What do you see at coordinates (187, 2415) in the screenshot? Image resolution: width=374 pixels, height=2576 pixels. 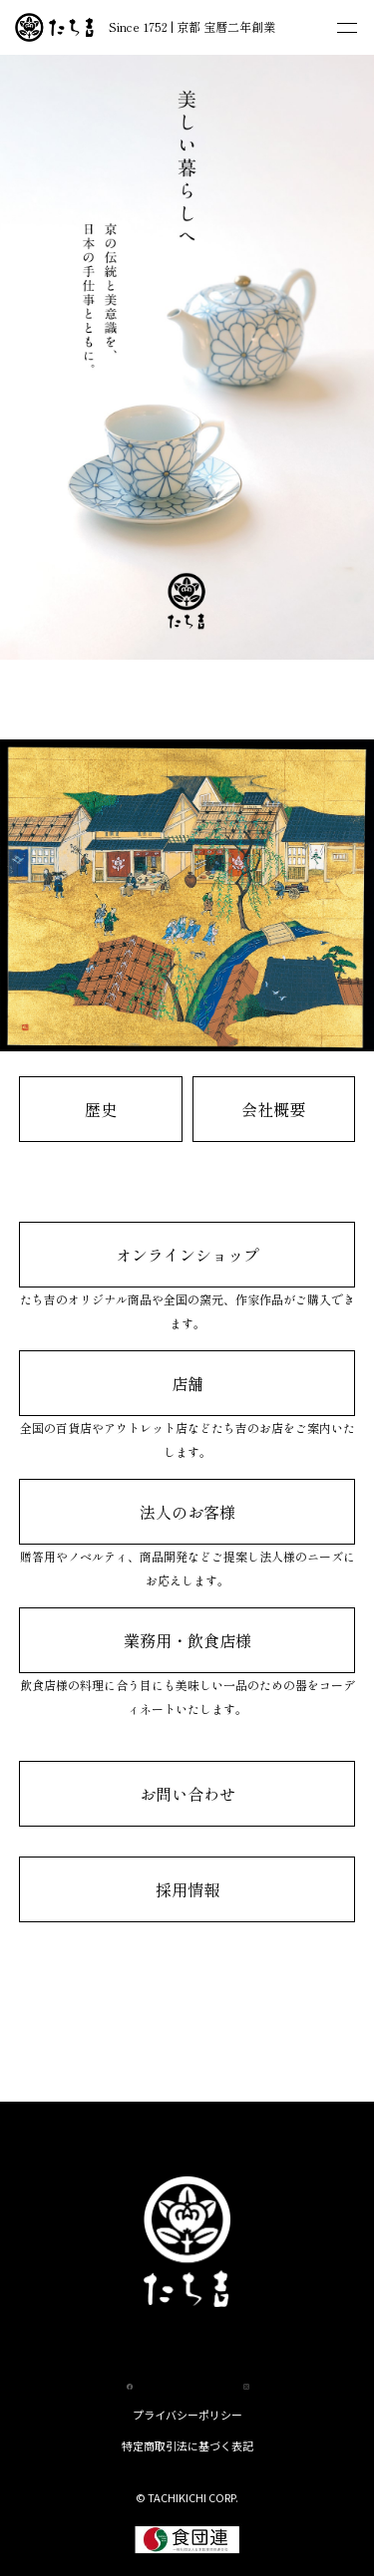 I see `プライバシーポリシー` at bounding box center [187, 2415].